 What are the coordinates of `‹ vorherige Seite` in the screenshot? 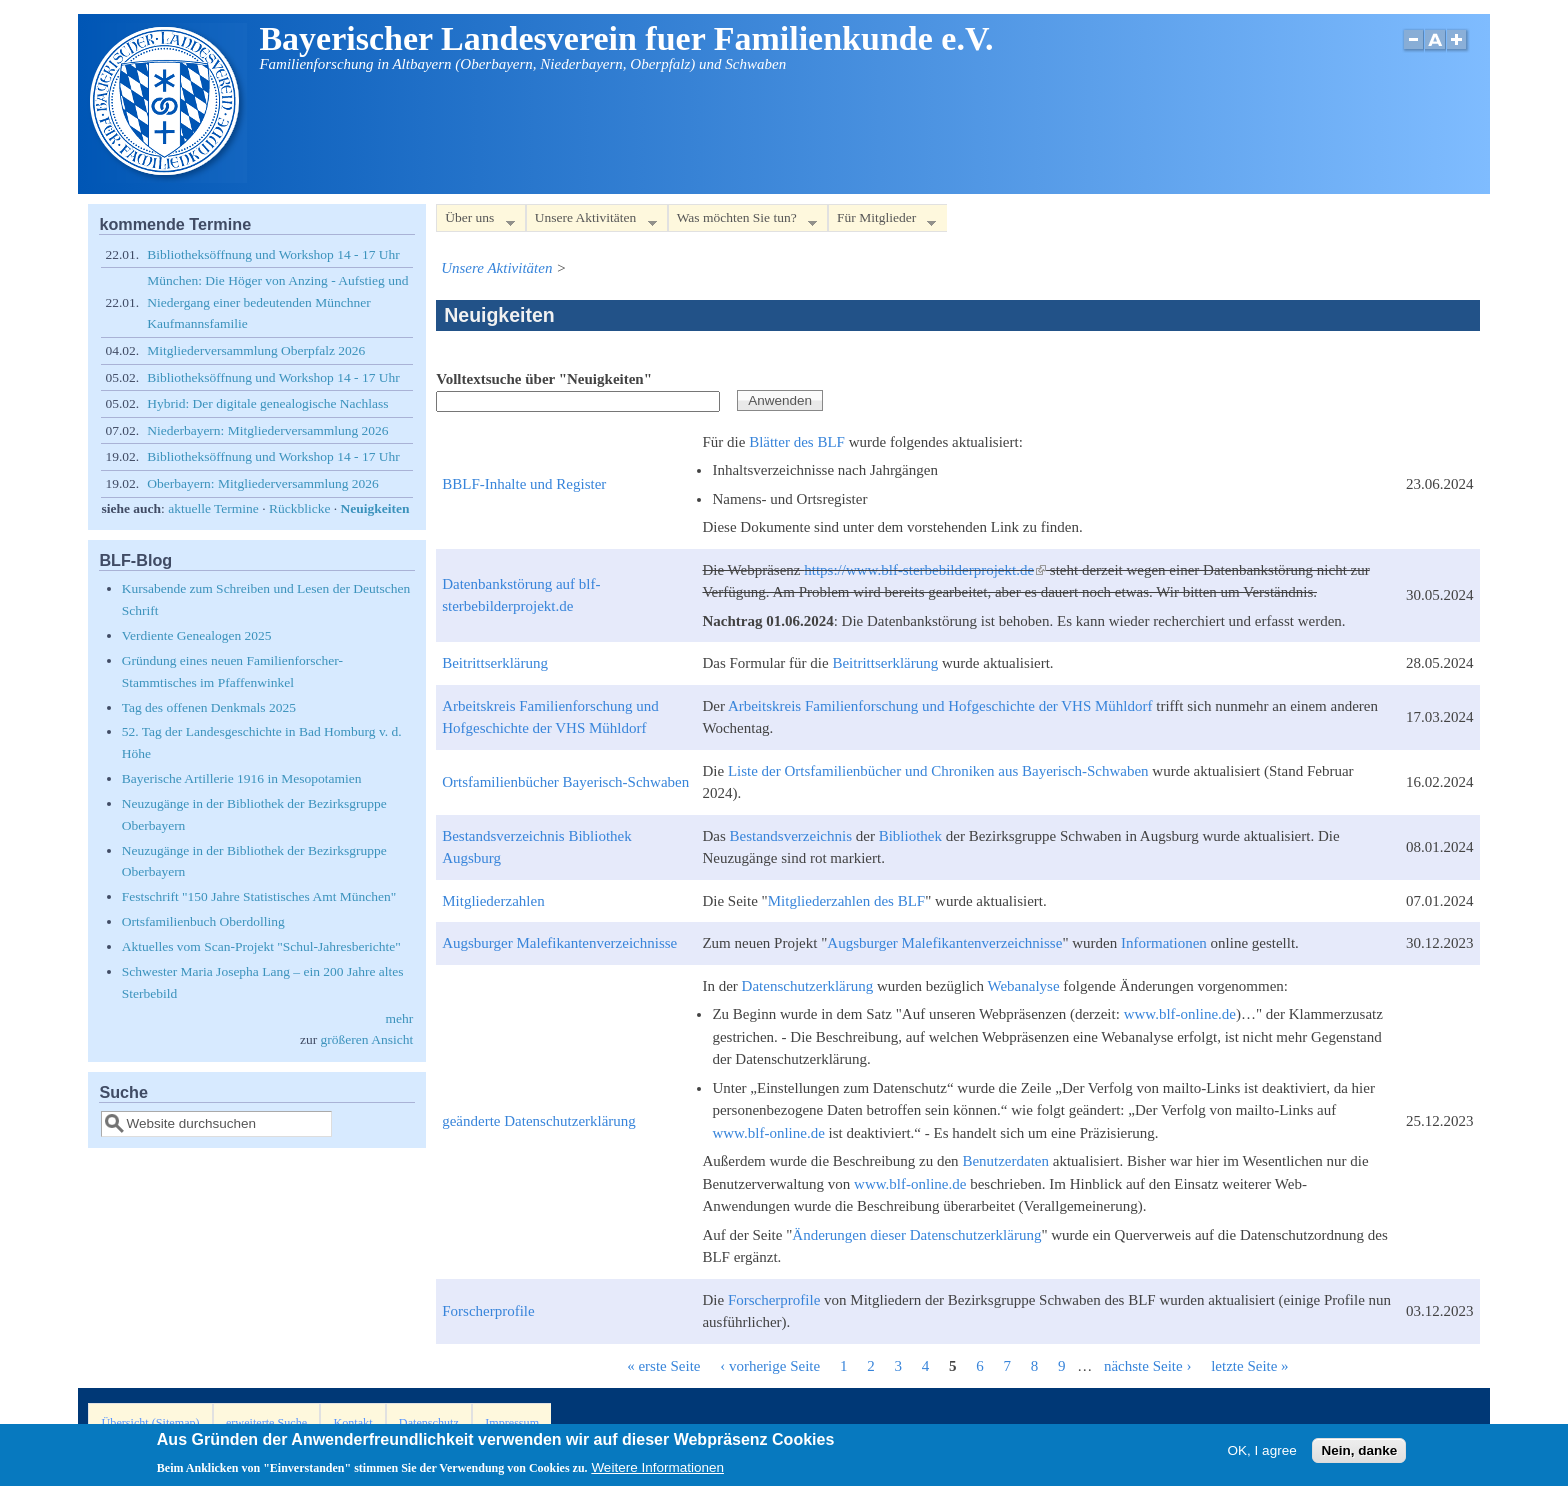 It's located at (770, 1366).